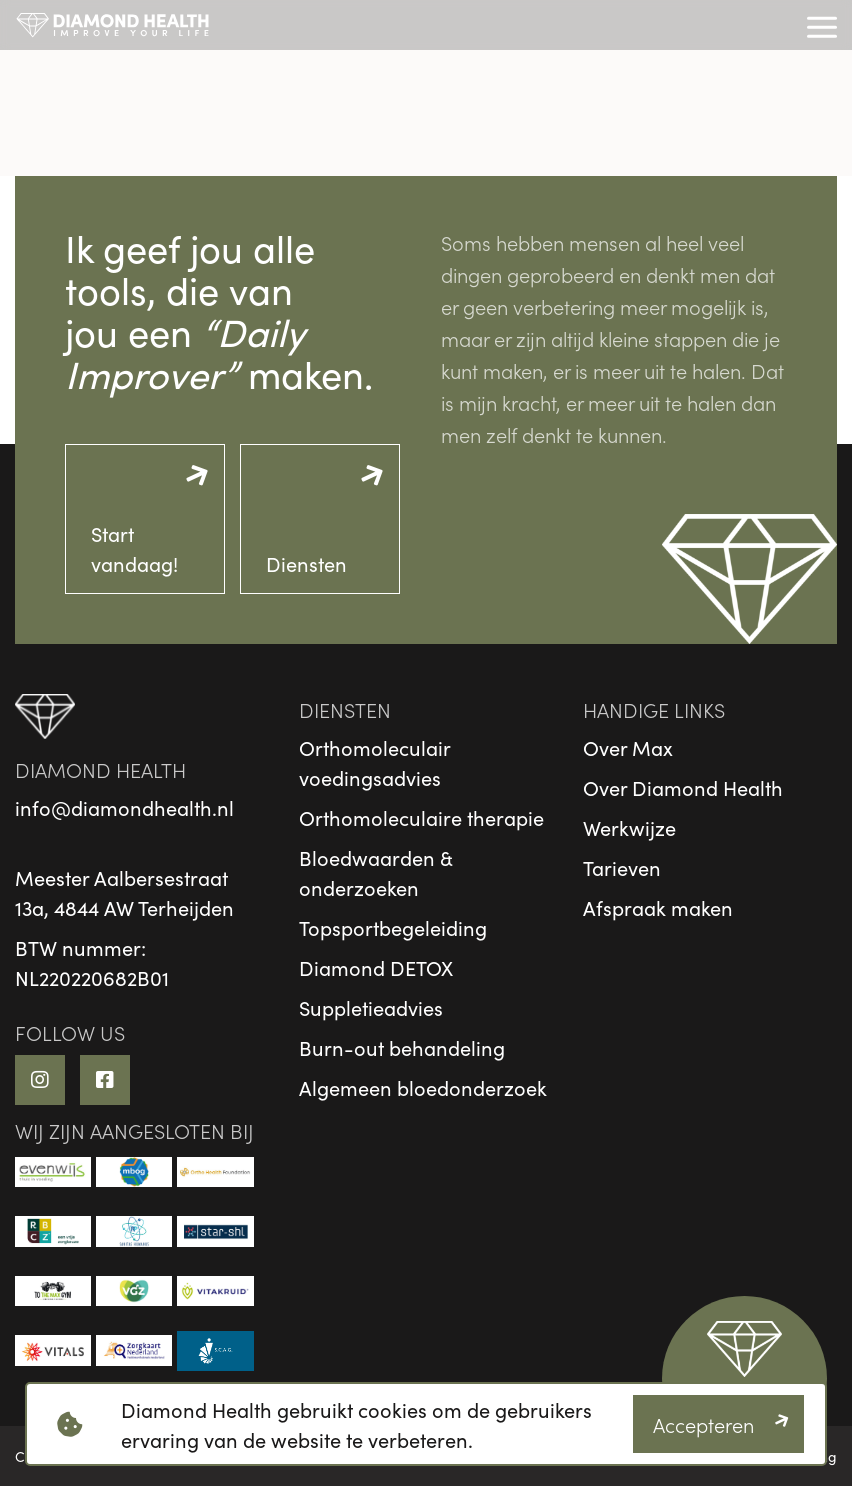 The height and width of the screenshot is (1486, 852). I want to click on Diamond DETOX, so click(376, 967).